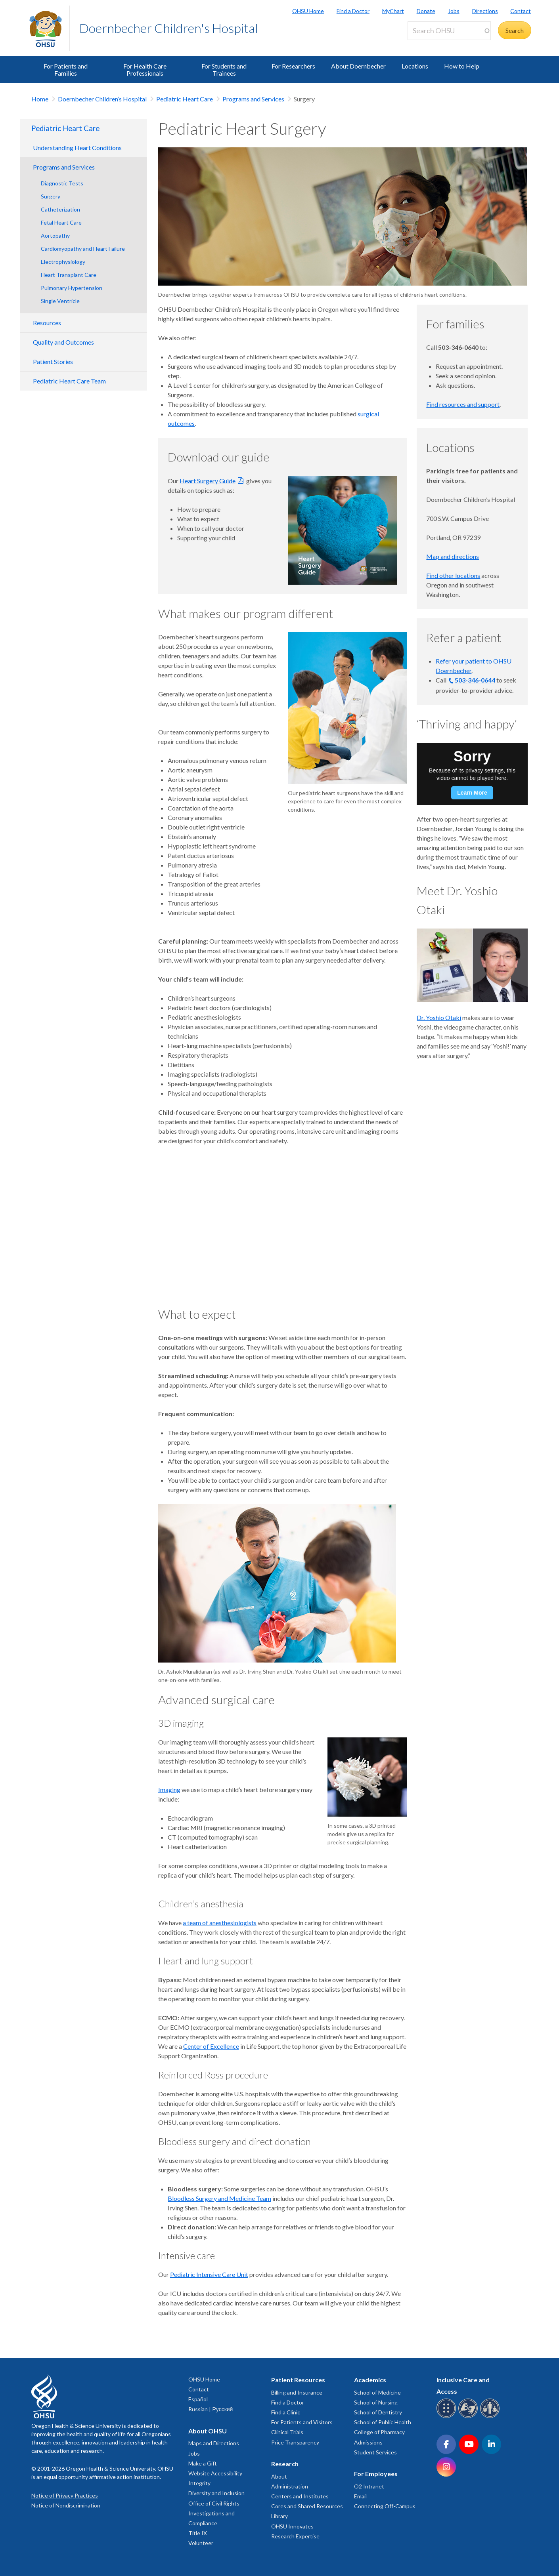  Describe the element at coordinates (375, 2452) in the screenshot. I see `Student Services` at that location.